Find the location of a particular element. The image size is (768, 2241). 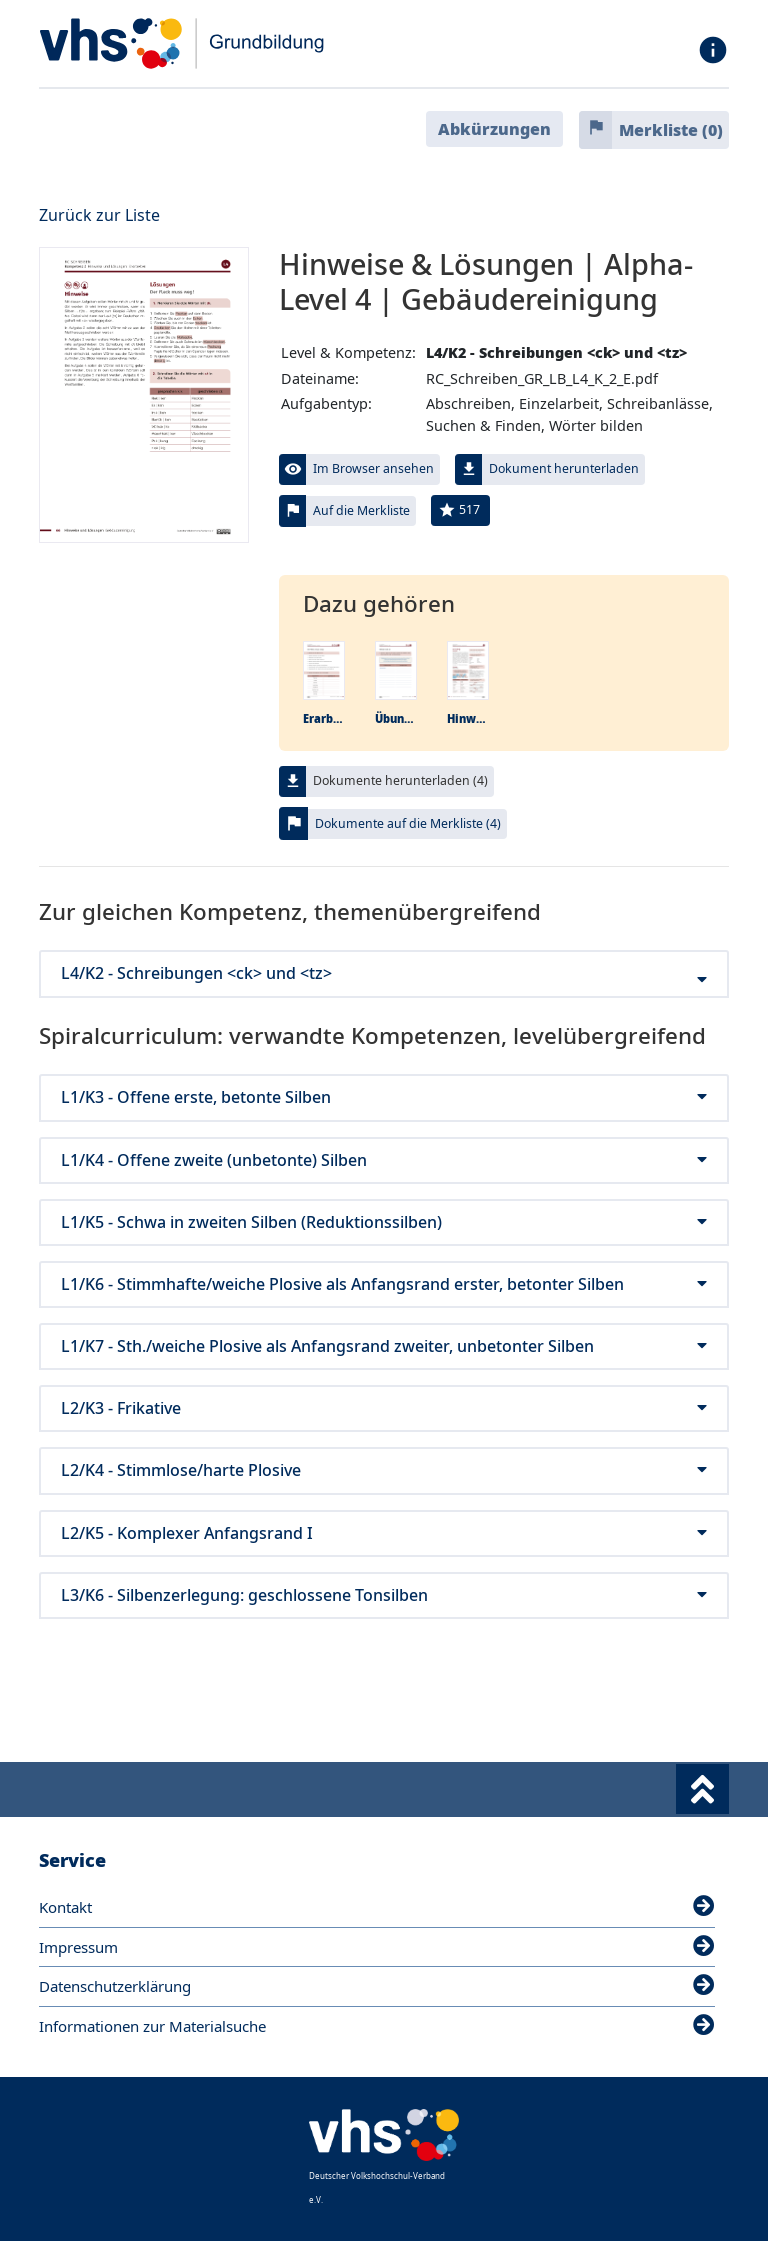

L1/K7 - Sth./weiche Plosive als Anfangsrand zweiter, unbetonter Silben is located at coordinates (384, 1346).